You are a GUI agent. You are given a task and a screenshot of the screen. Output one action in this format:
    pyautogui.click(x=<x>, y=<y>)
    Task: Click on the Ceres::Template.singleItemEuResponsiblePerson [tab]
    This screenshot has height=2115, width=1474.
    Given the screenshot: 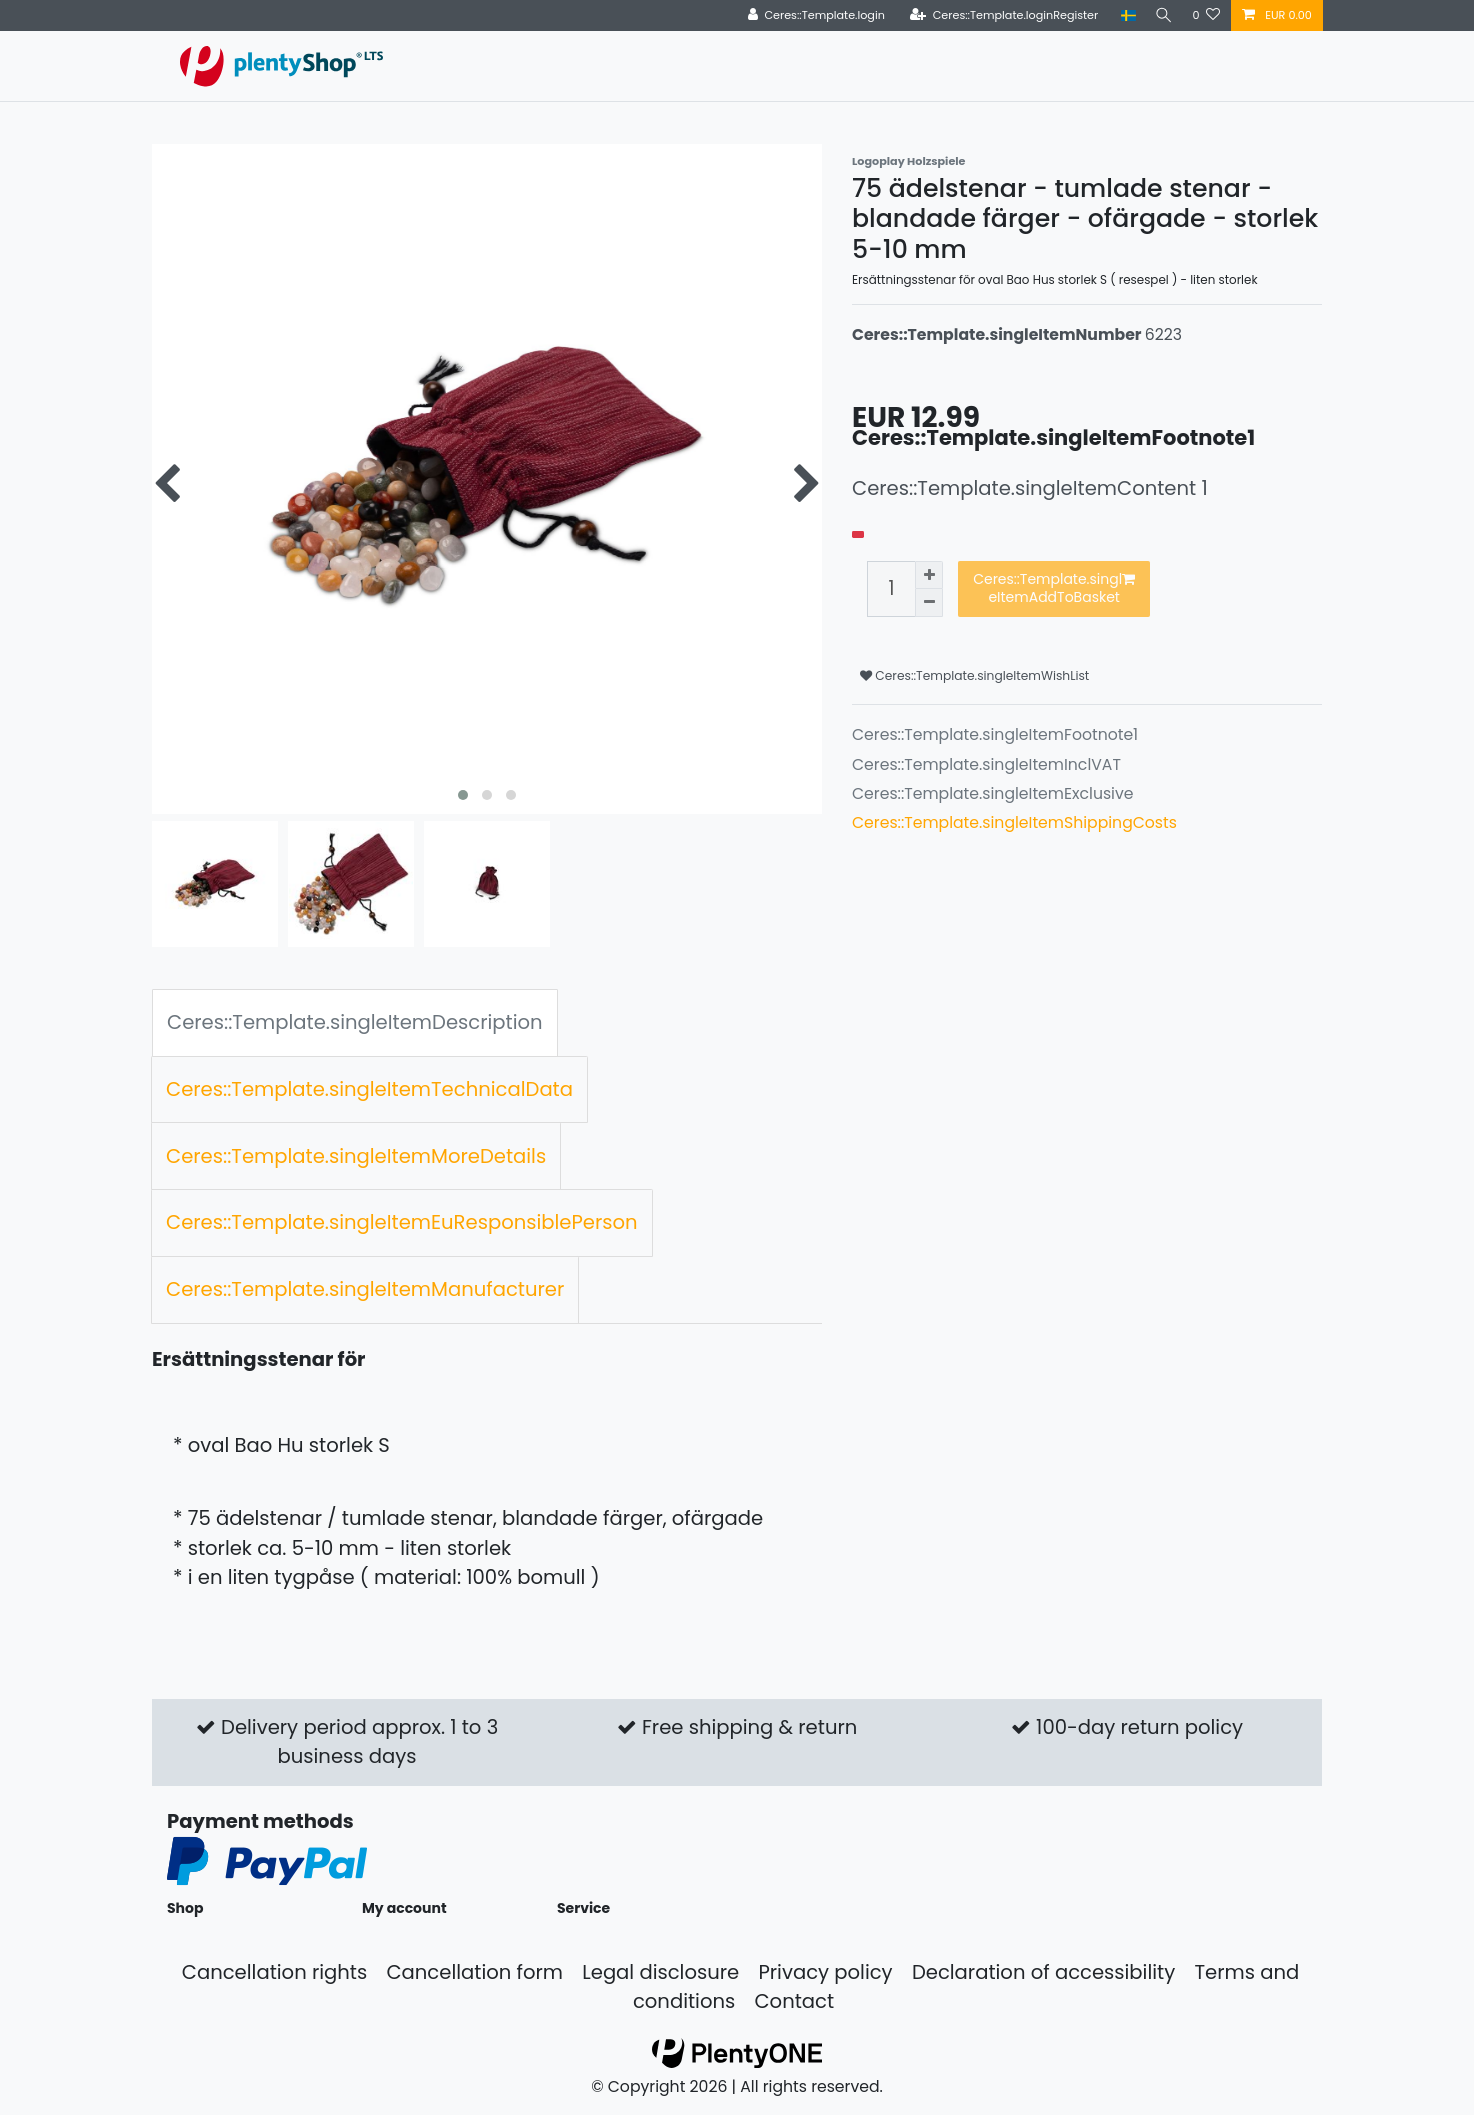 What is the action you would take?
    pyautogui.click(x=402, y=1222)
    